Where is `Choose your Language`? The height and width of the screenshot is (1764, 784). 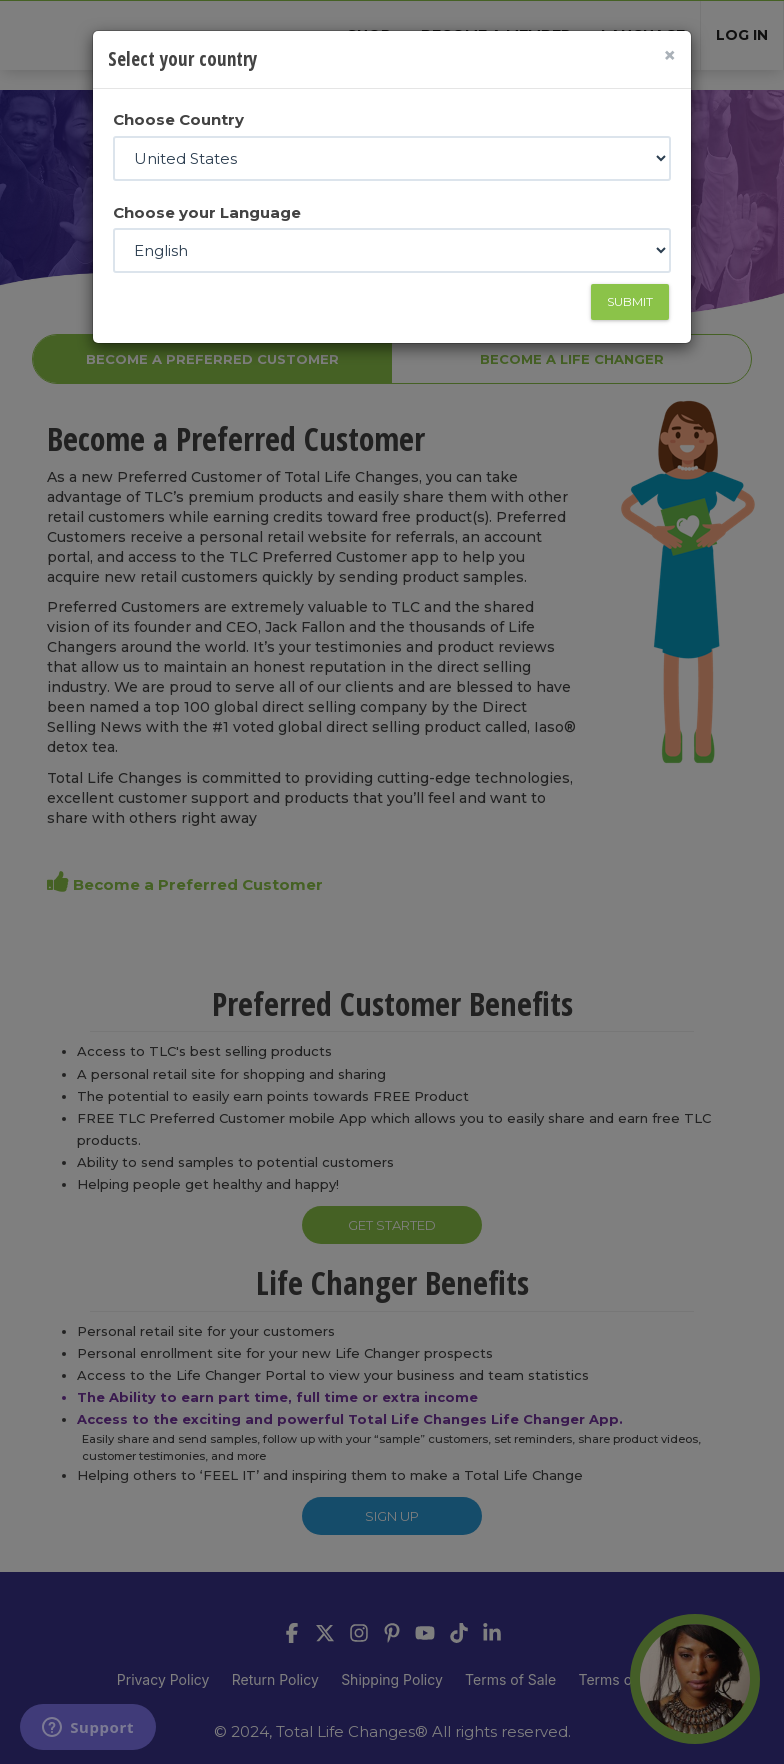 Choose your Language is located at coordinates (207, 212).